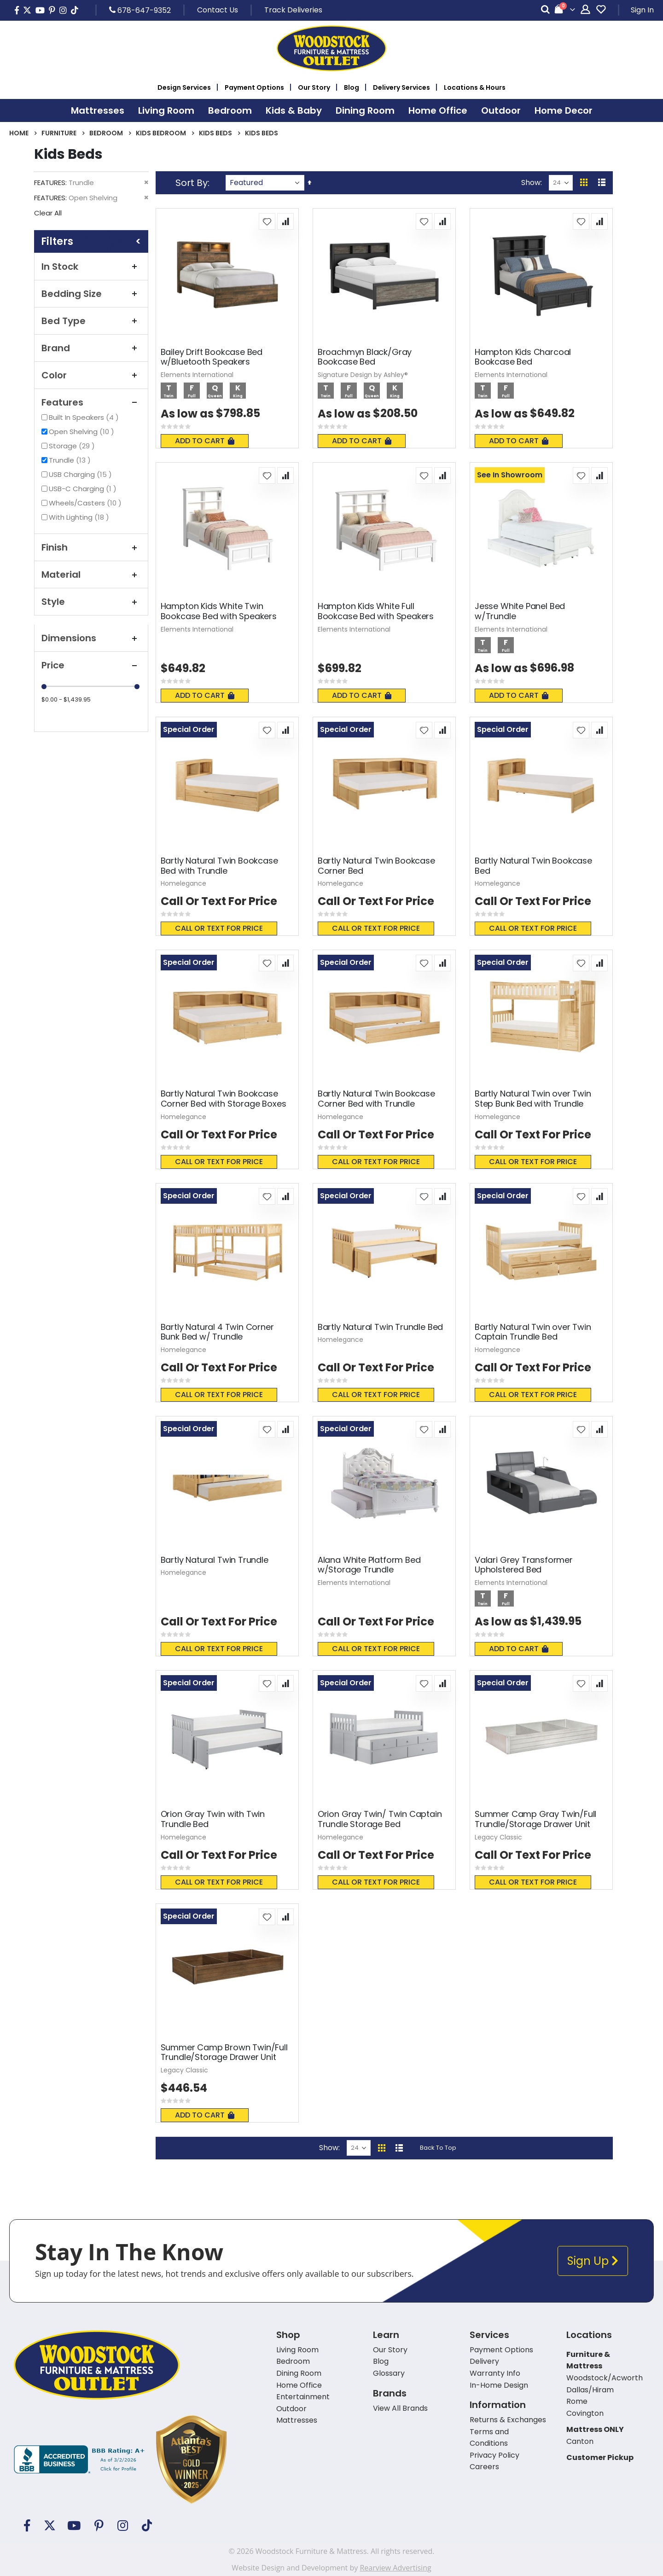 This screenshot has width=663, height=2576. Describe the element at coordinates (380, 1327) in the screenshot. I see `Bartly Natural Twin Trundle Bed` at that location.